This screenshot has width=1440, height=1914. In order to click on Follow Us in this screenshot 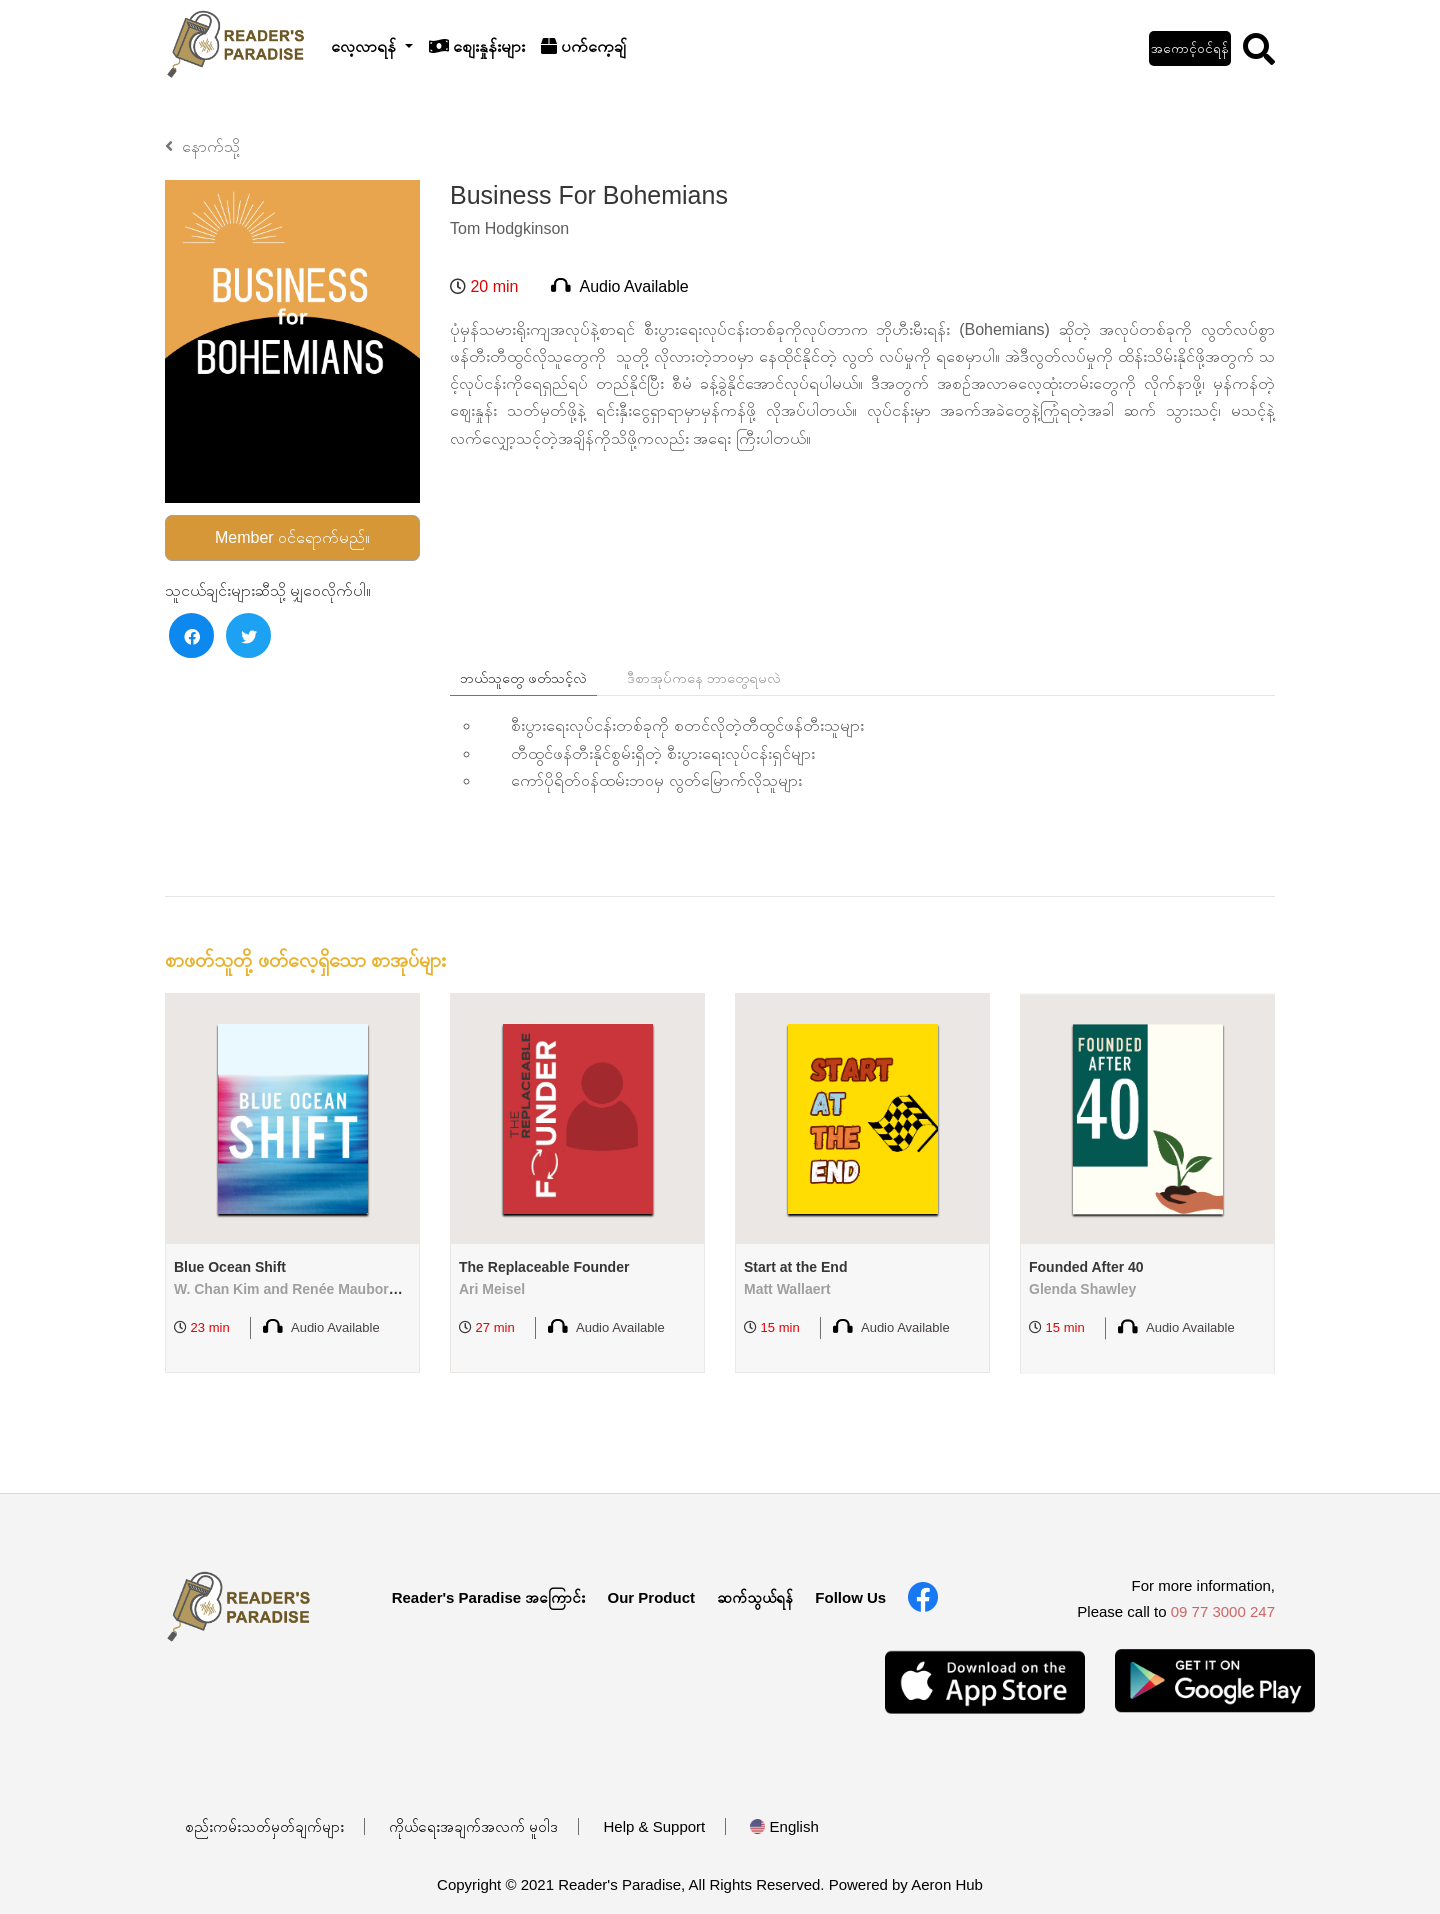, I will do `click(850, 1597)`.